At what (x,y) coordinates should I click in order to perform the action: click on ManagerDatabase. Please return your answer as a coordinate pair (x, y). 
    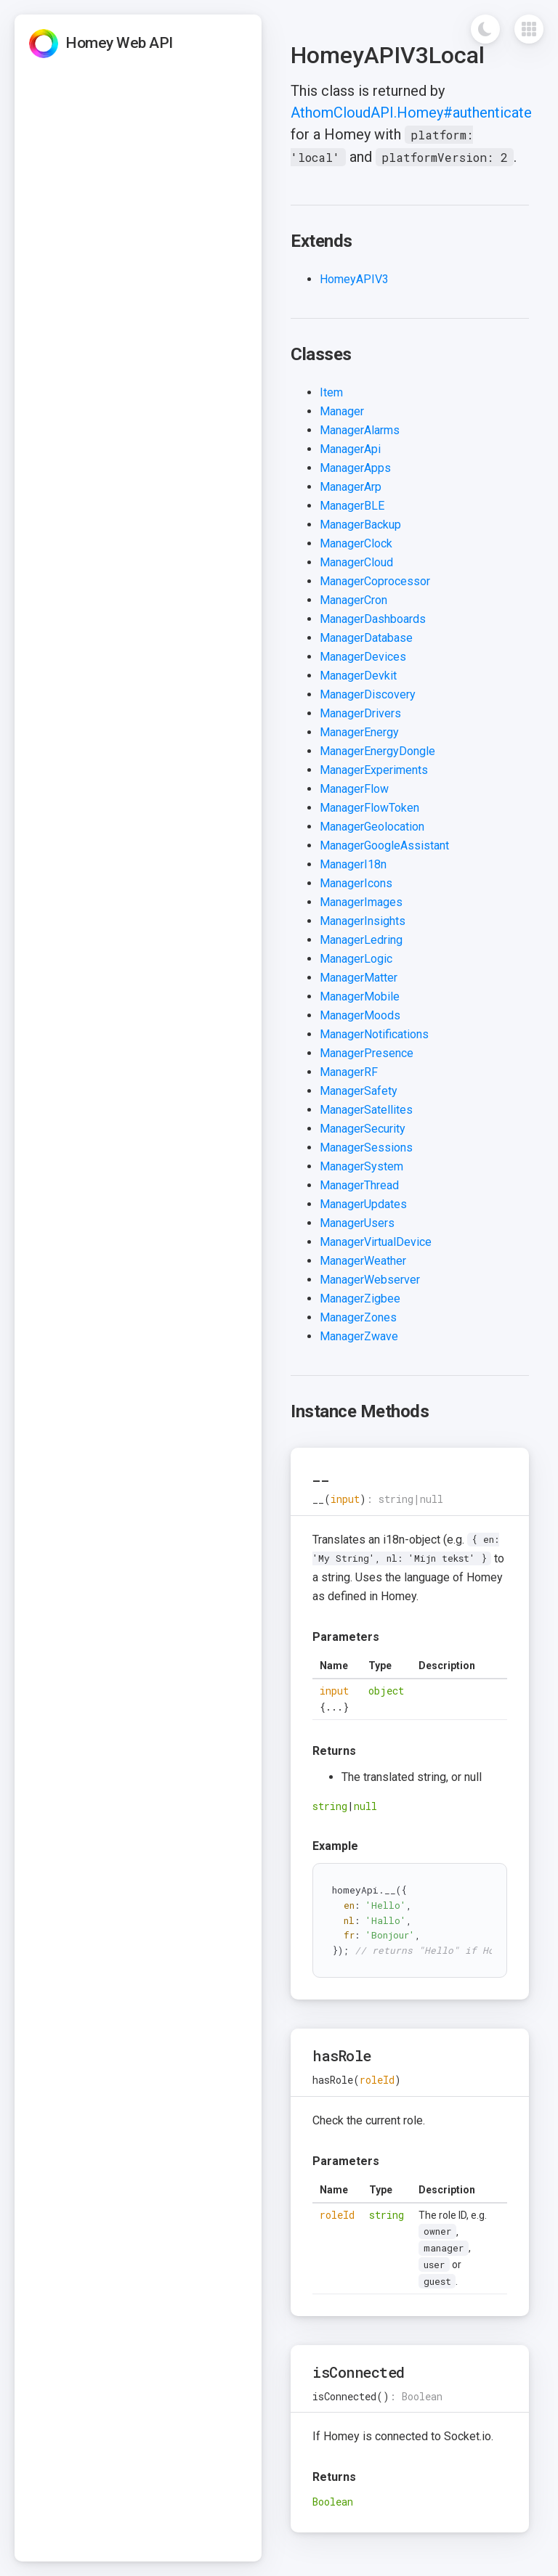
    Looking at the image, I should click on (366, 638).